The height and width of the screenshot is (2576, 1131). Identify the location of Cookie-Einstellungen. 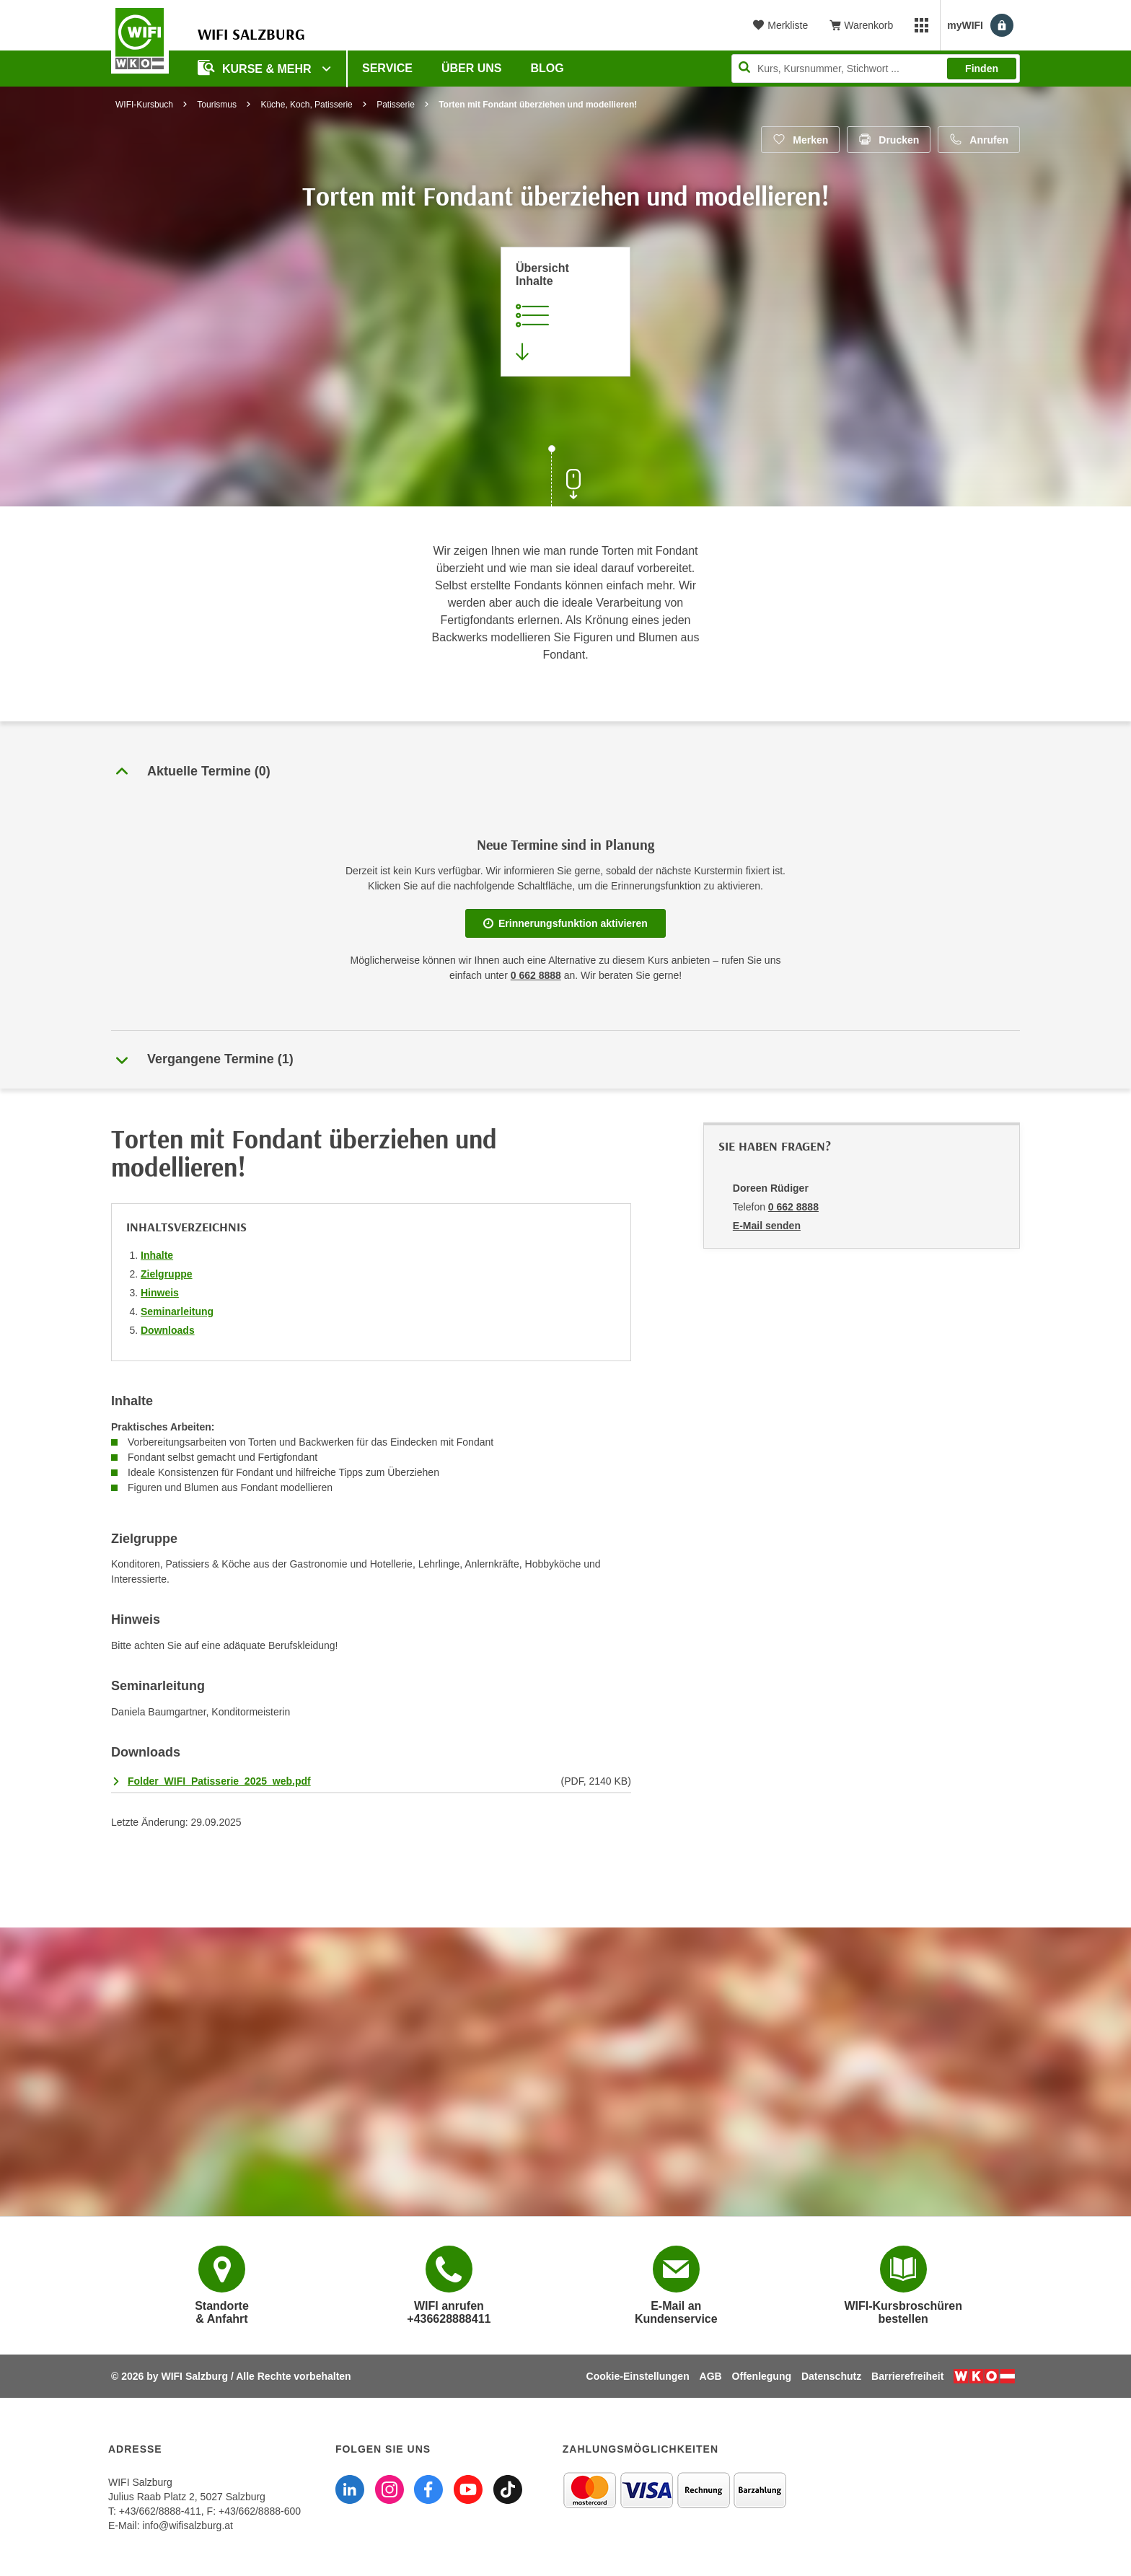
(638, 2376).